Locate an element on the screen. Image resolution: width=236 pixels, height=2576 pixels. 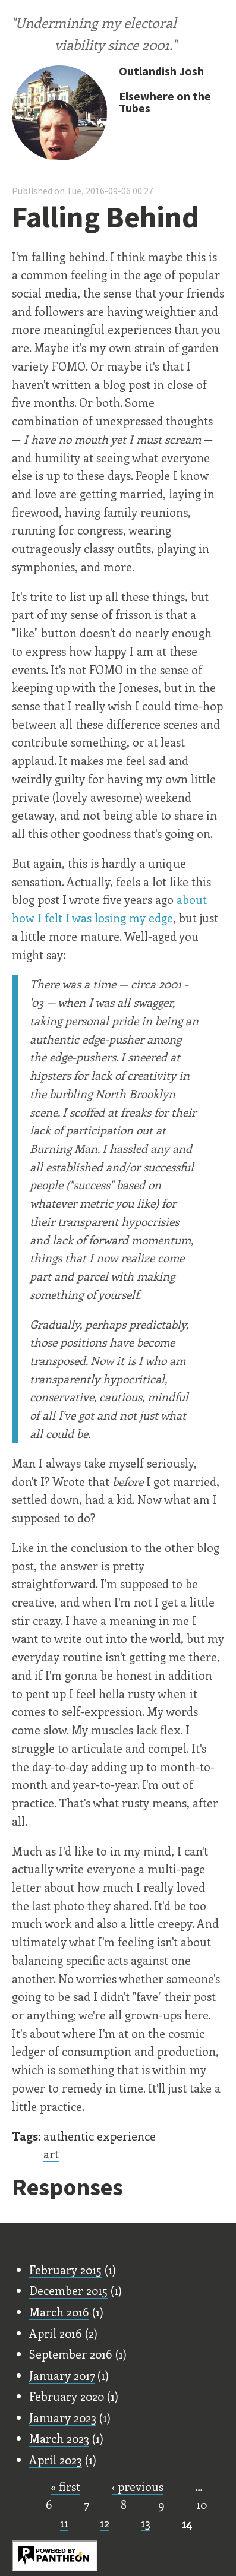
December 2015 is located at coordinates (68, 2290).